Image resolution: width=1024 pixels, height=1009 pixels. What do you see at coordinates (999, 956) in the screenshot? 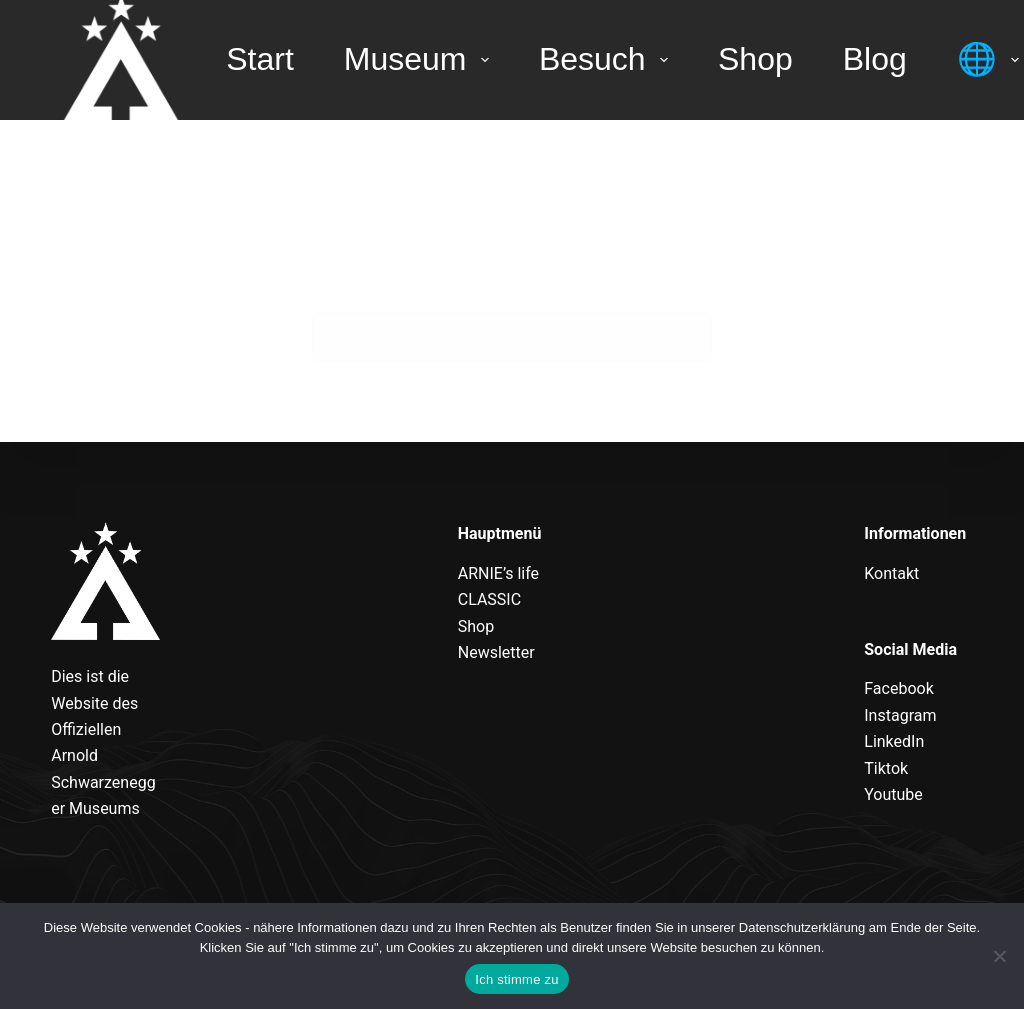
I see `[Nein]` at bounding box center [999, 956].